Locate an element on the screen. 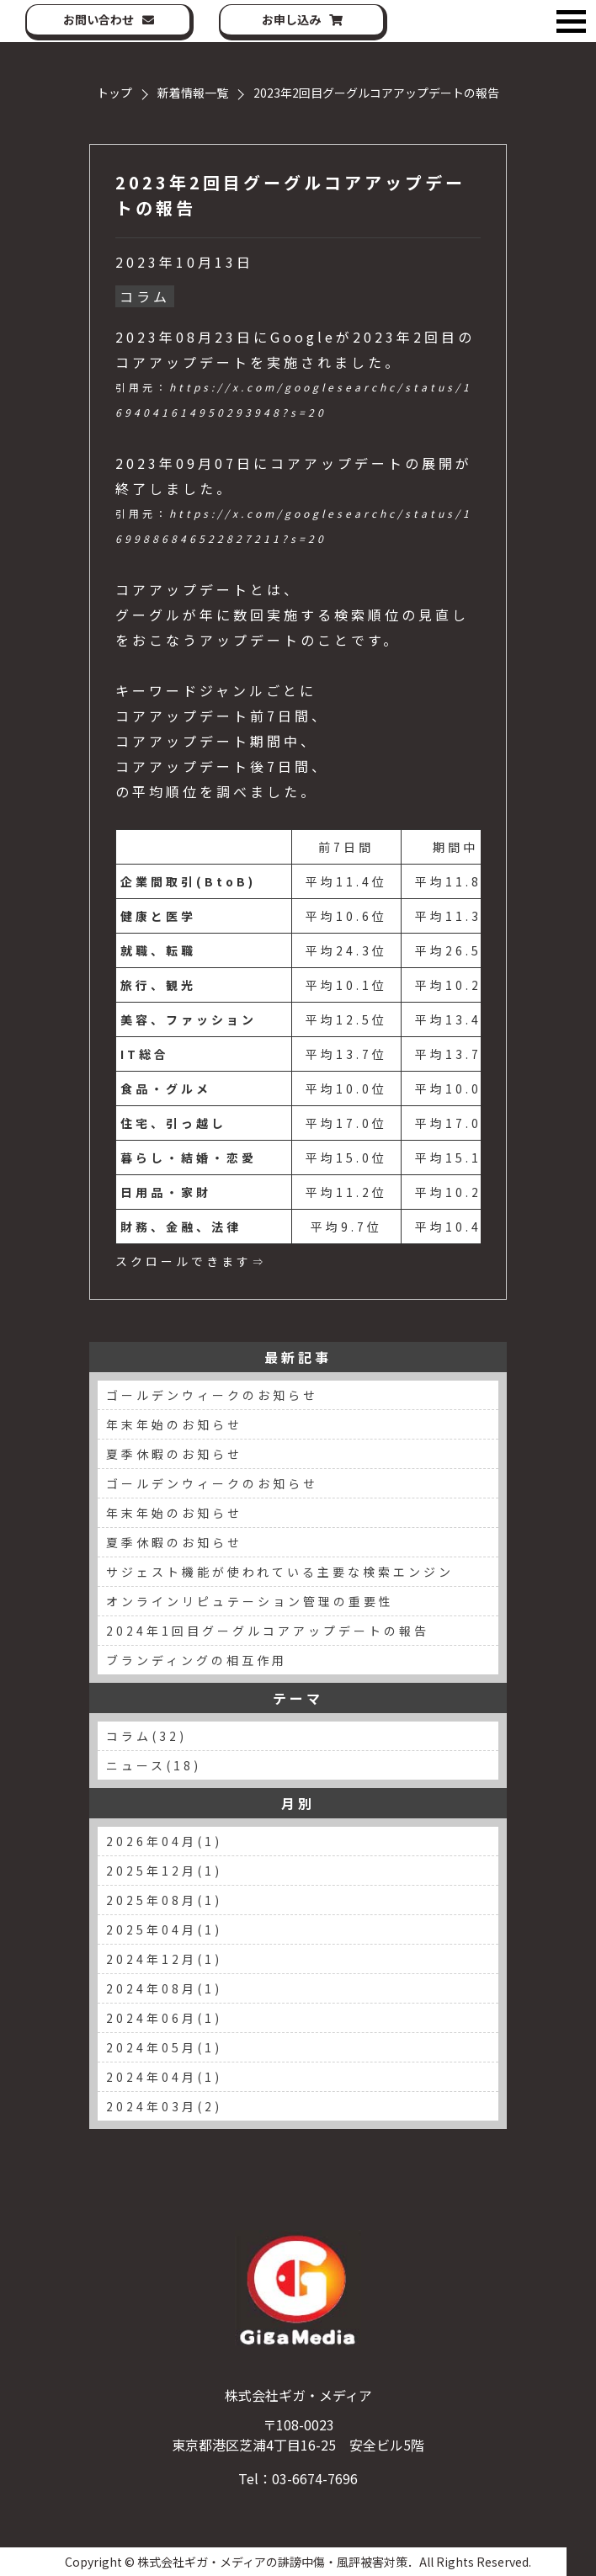 The height and width of the screenshot is (2576, 596). コラム(32) is located at coordinates (146, 1735).